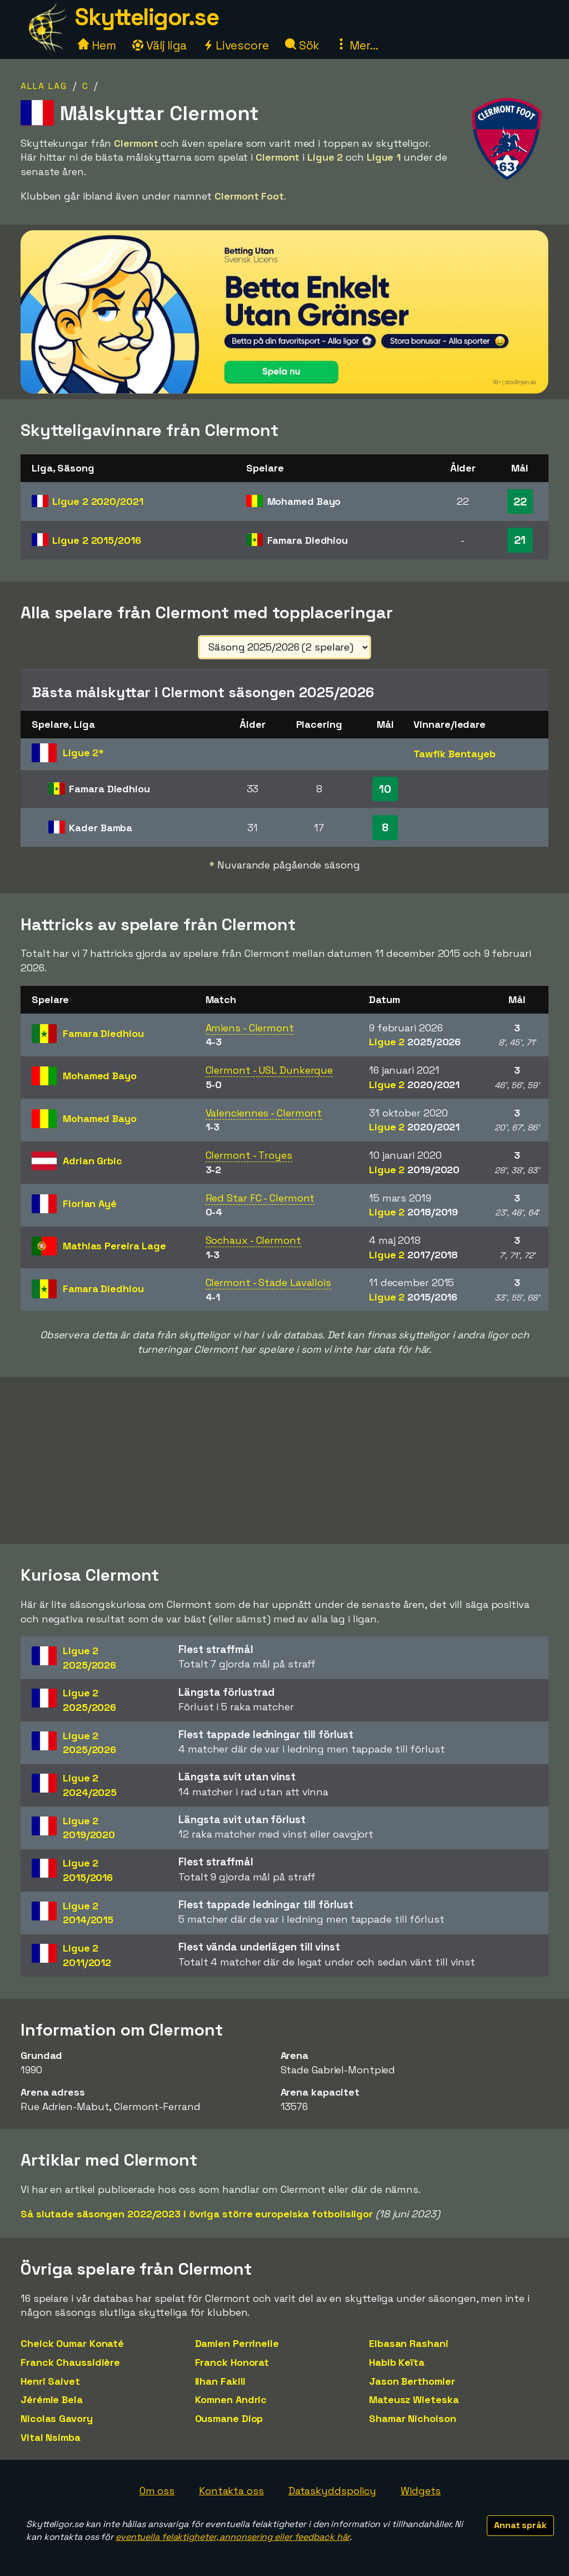 The image size is (569, 2576). Describe the element at coordinates (250, 1027) in the screenshot. I see `Amiens - Clermont` at that location.